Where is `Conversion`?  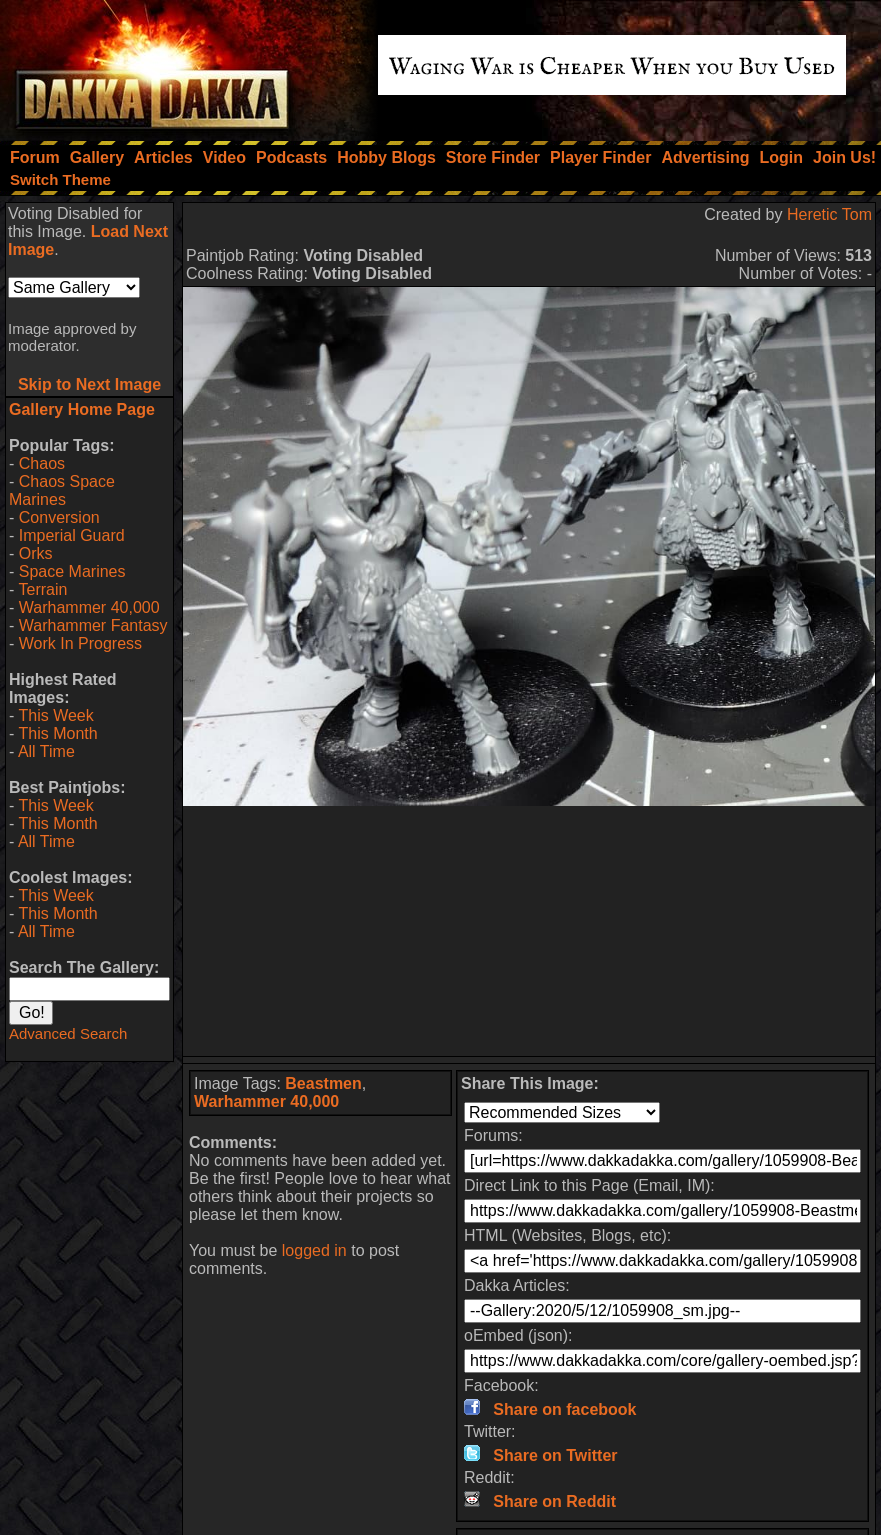
Conversion is located at coordinates (59, 517).